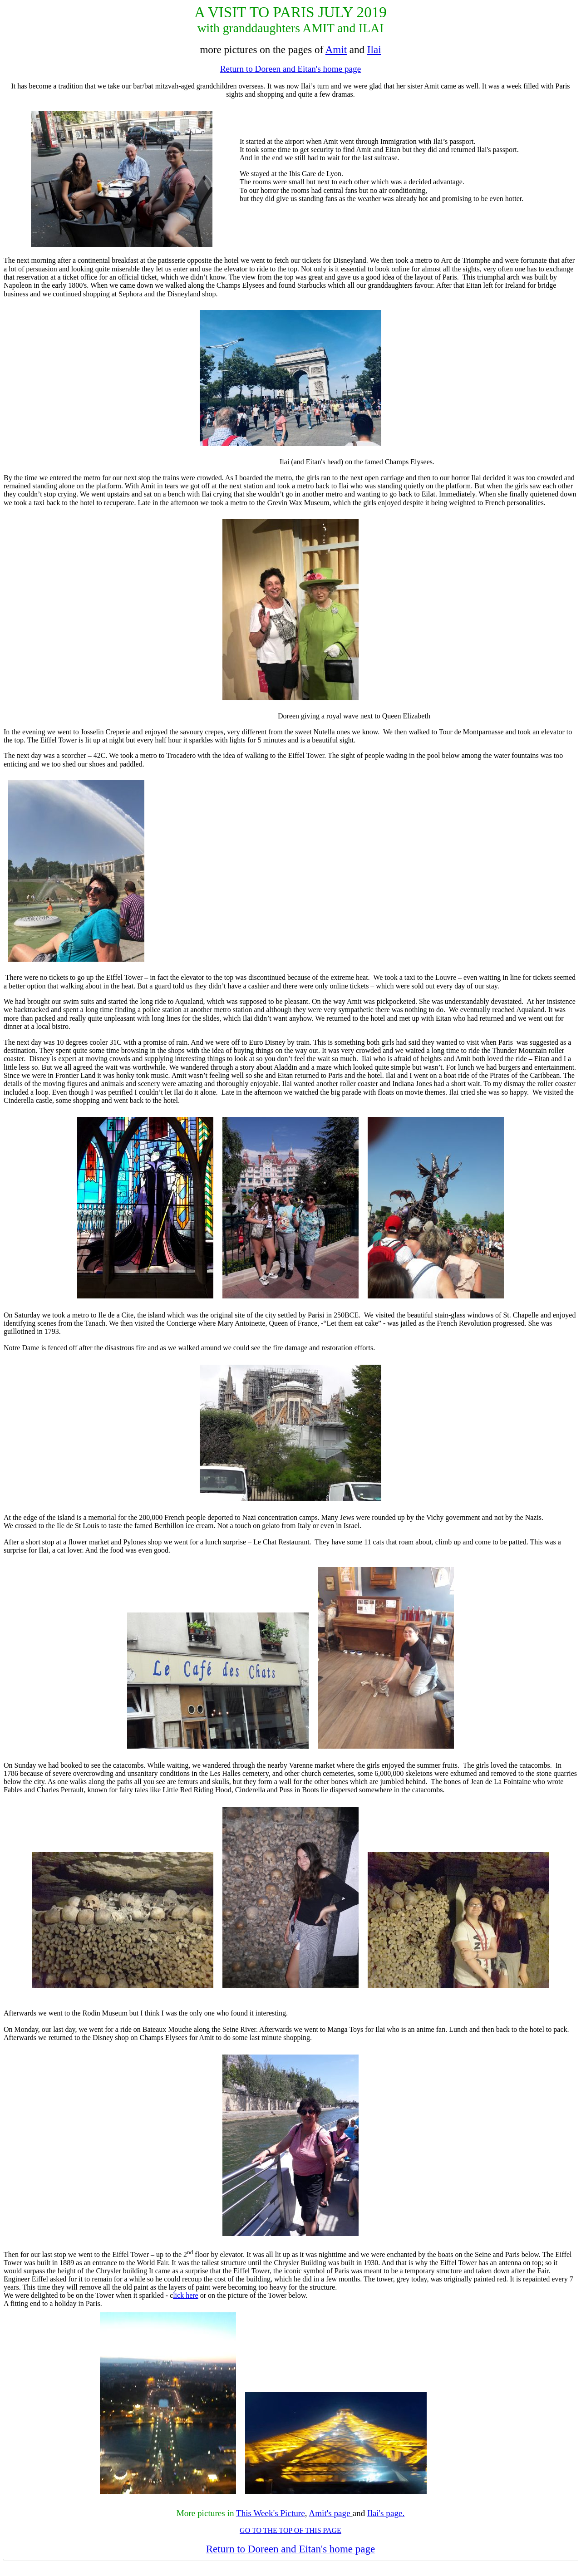 This screenshot has width=581, height=2576. What do you see at coordinates (329, 2513) in the screenshot?
I see `Amit's page` at bounding box center [329, 2513].